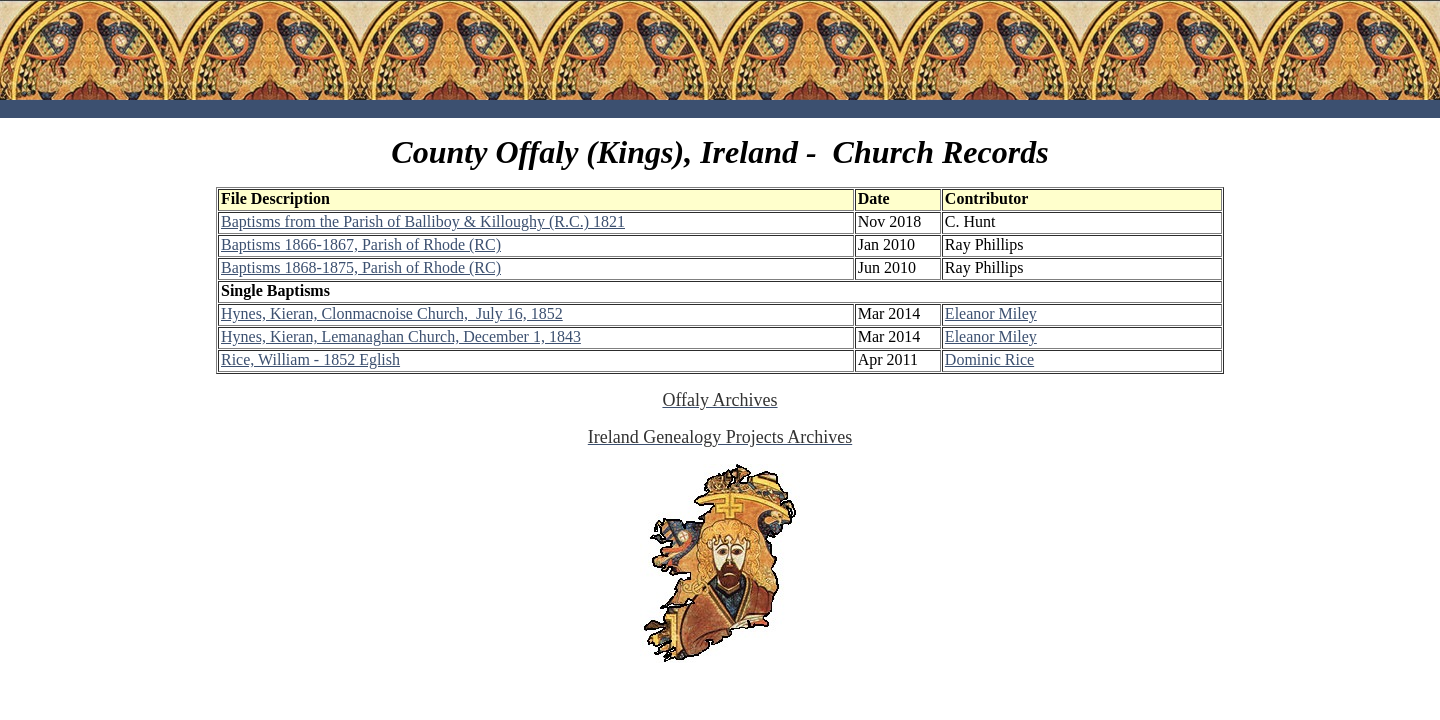  Describe the element at coordinates (423, 221) in the screenshot. I see `Baptisms from the Parish of Balliboy & Killoughy (R.C.) 1821` at that location.